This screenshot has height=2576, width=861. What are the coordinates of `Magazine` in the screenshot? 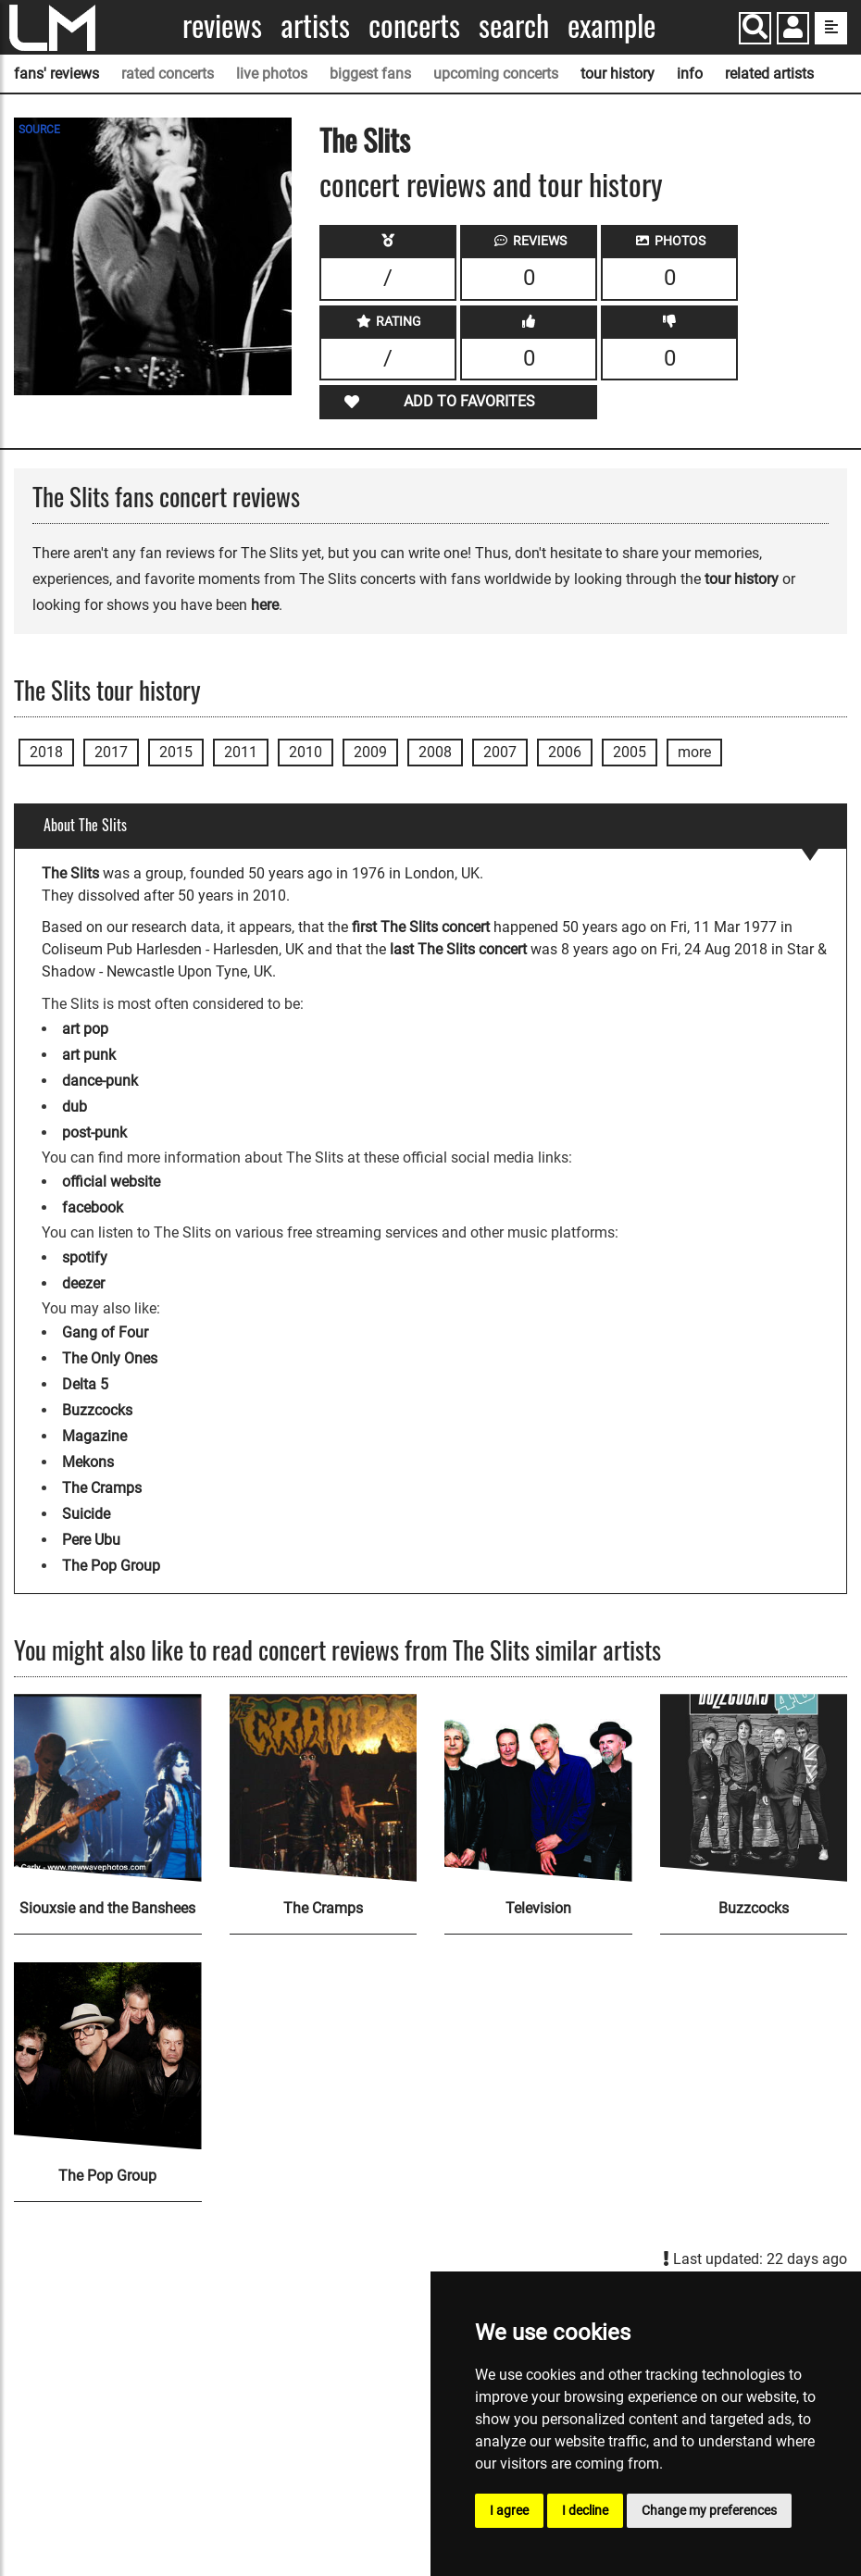 It's located at (94, 1436).